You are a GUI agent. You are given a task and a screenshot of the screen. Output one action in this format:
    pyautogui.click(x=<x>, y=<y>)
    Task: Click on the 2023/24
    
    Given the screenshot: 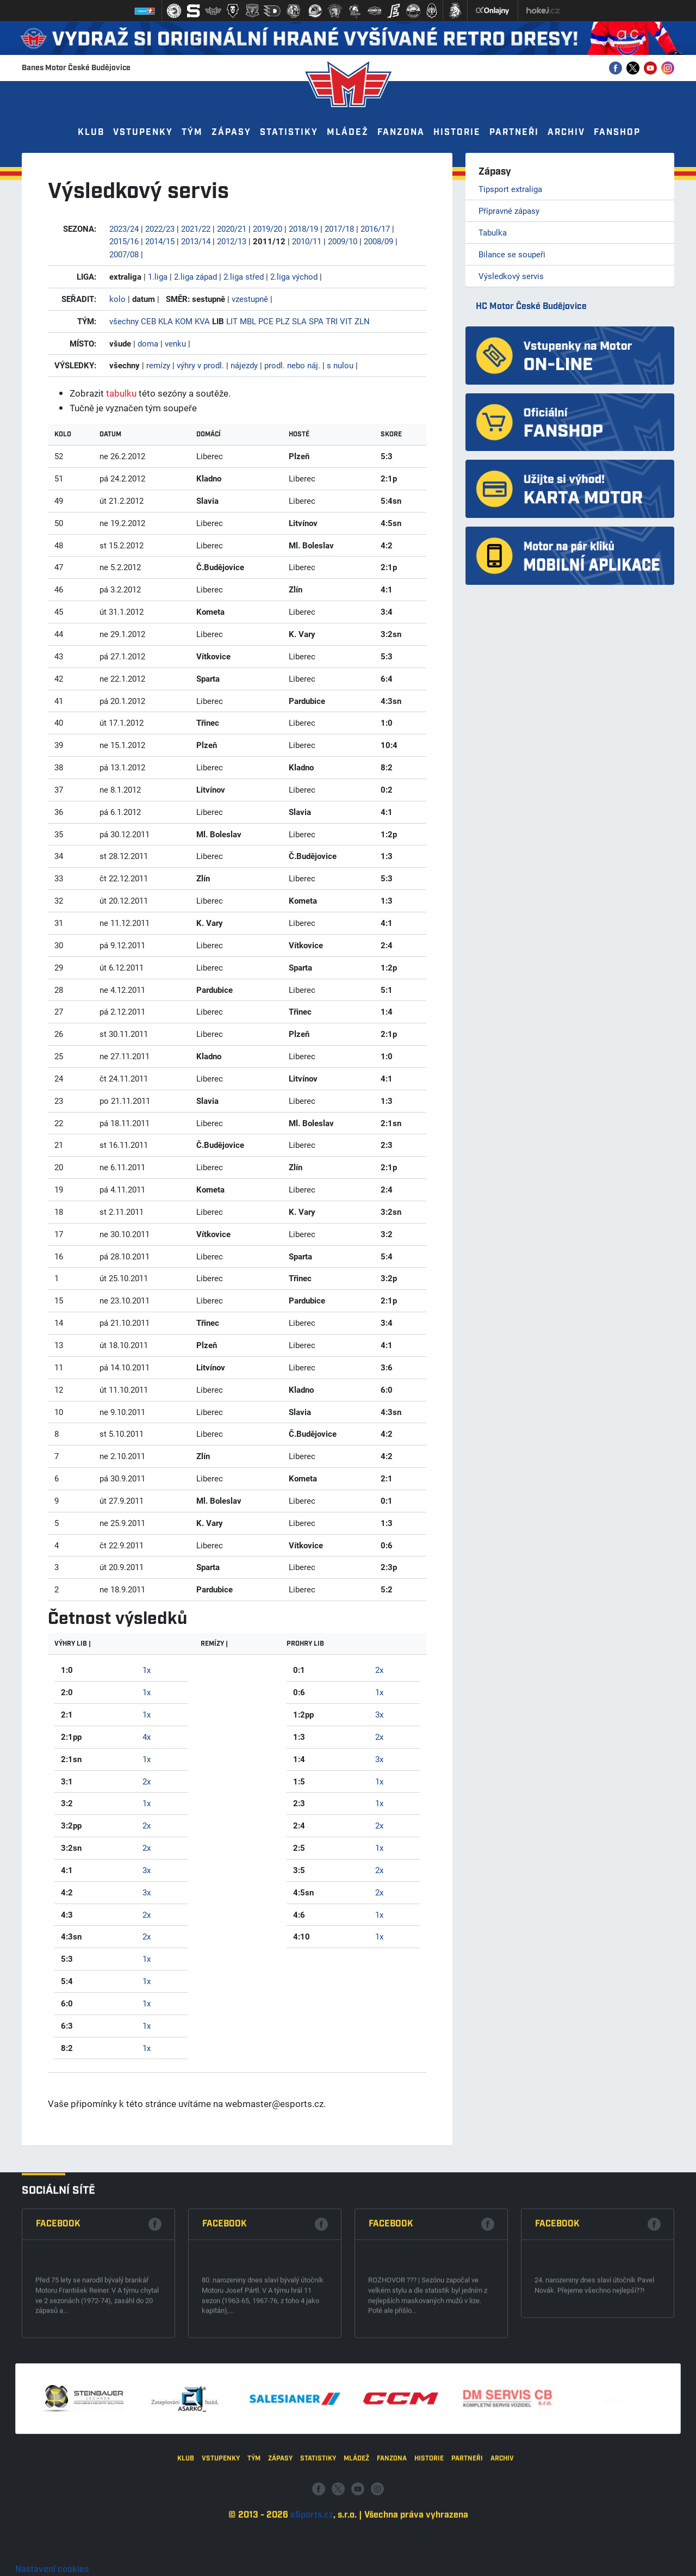 What is the action you would take?
    pyautogui.click(x=124, y=228)
    